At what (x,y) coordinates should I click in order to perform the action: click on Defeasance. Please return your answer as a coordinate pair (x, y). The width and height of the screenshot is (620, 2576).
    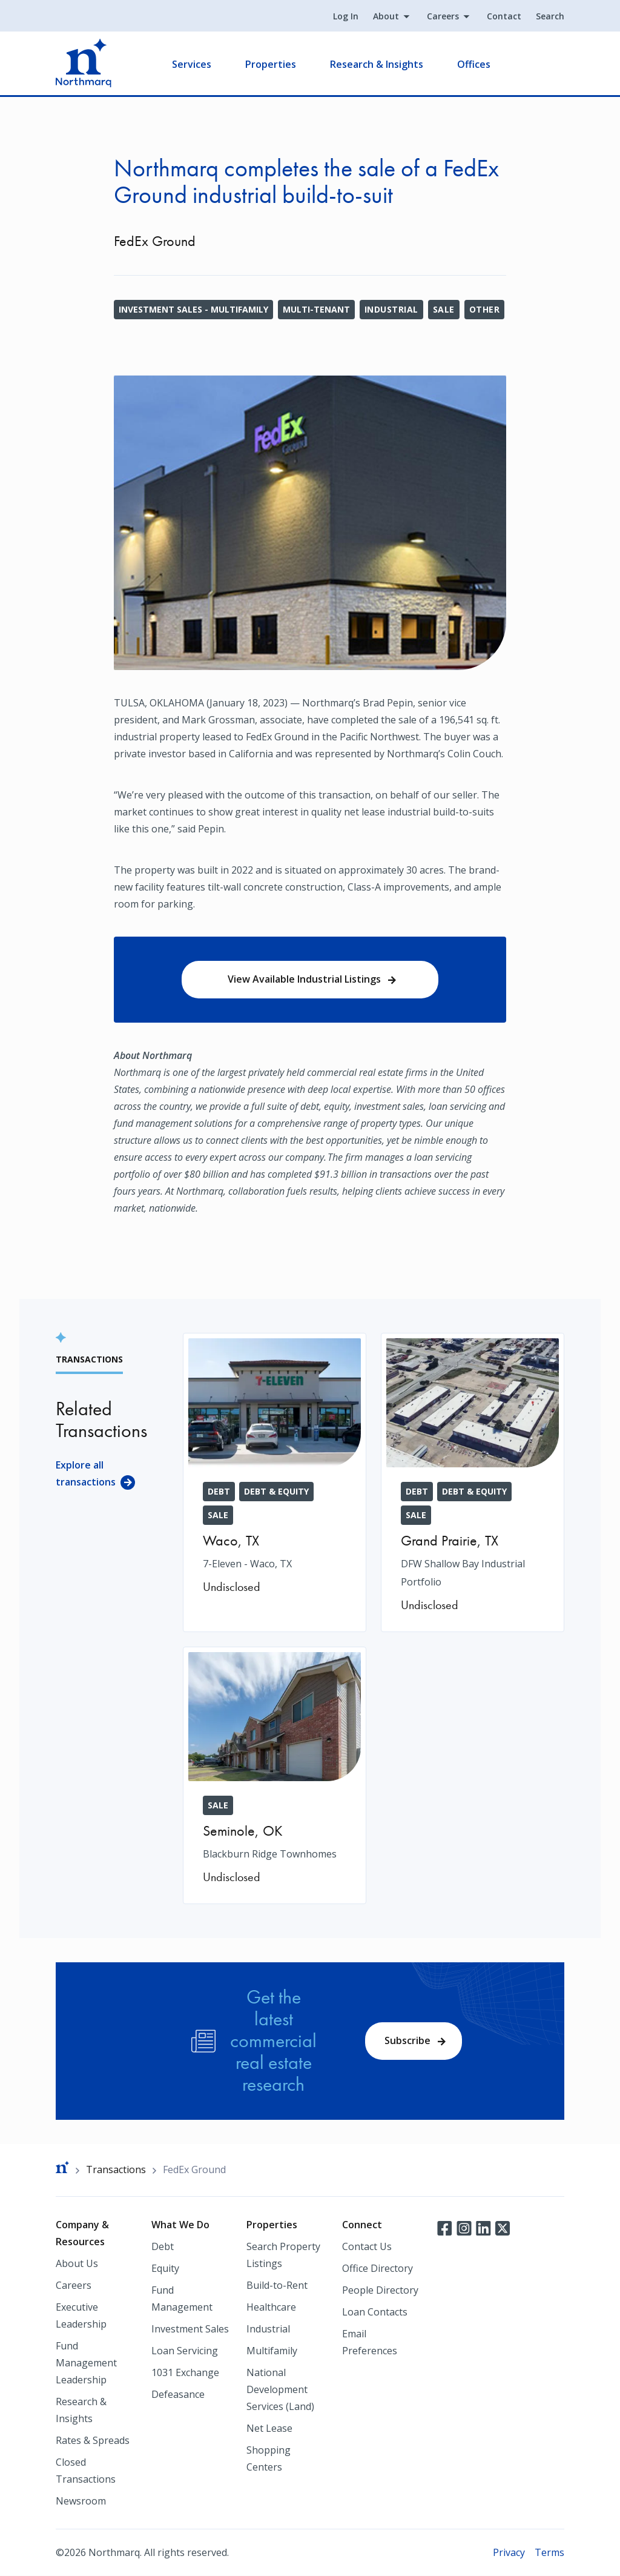
    Looking at the image, I should click on (178, 2394).